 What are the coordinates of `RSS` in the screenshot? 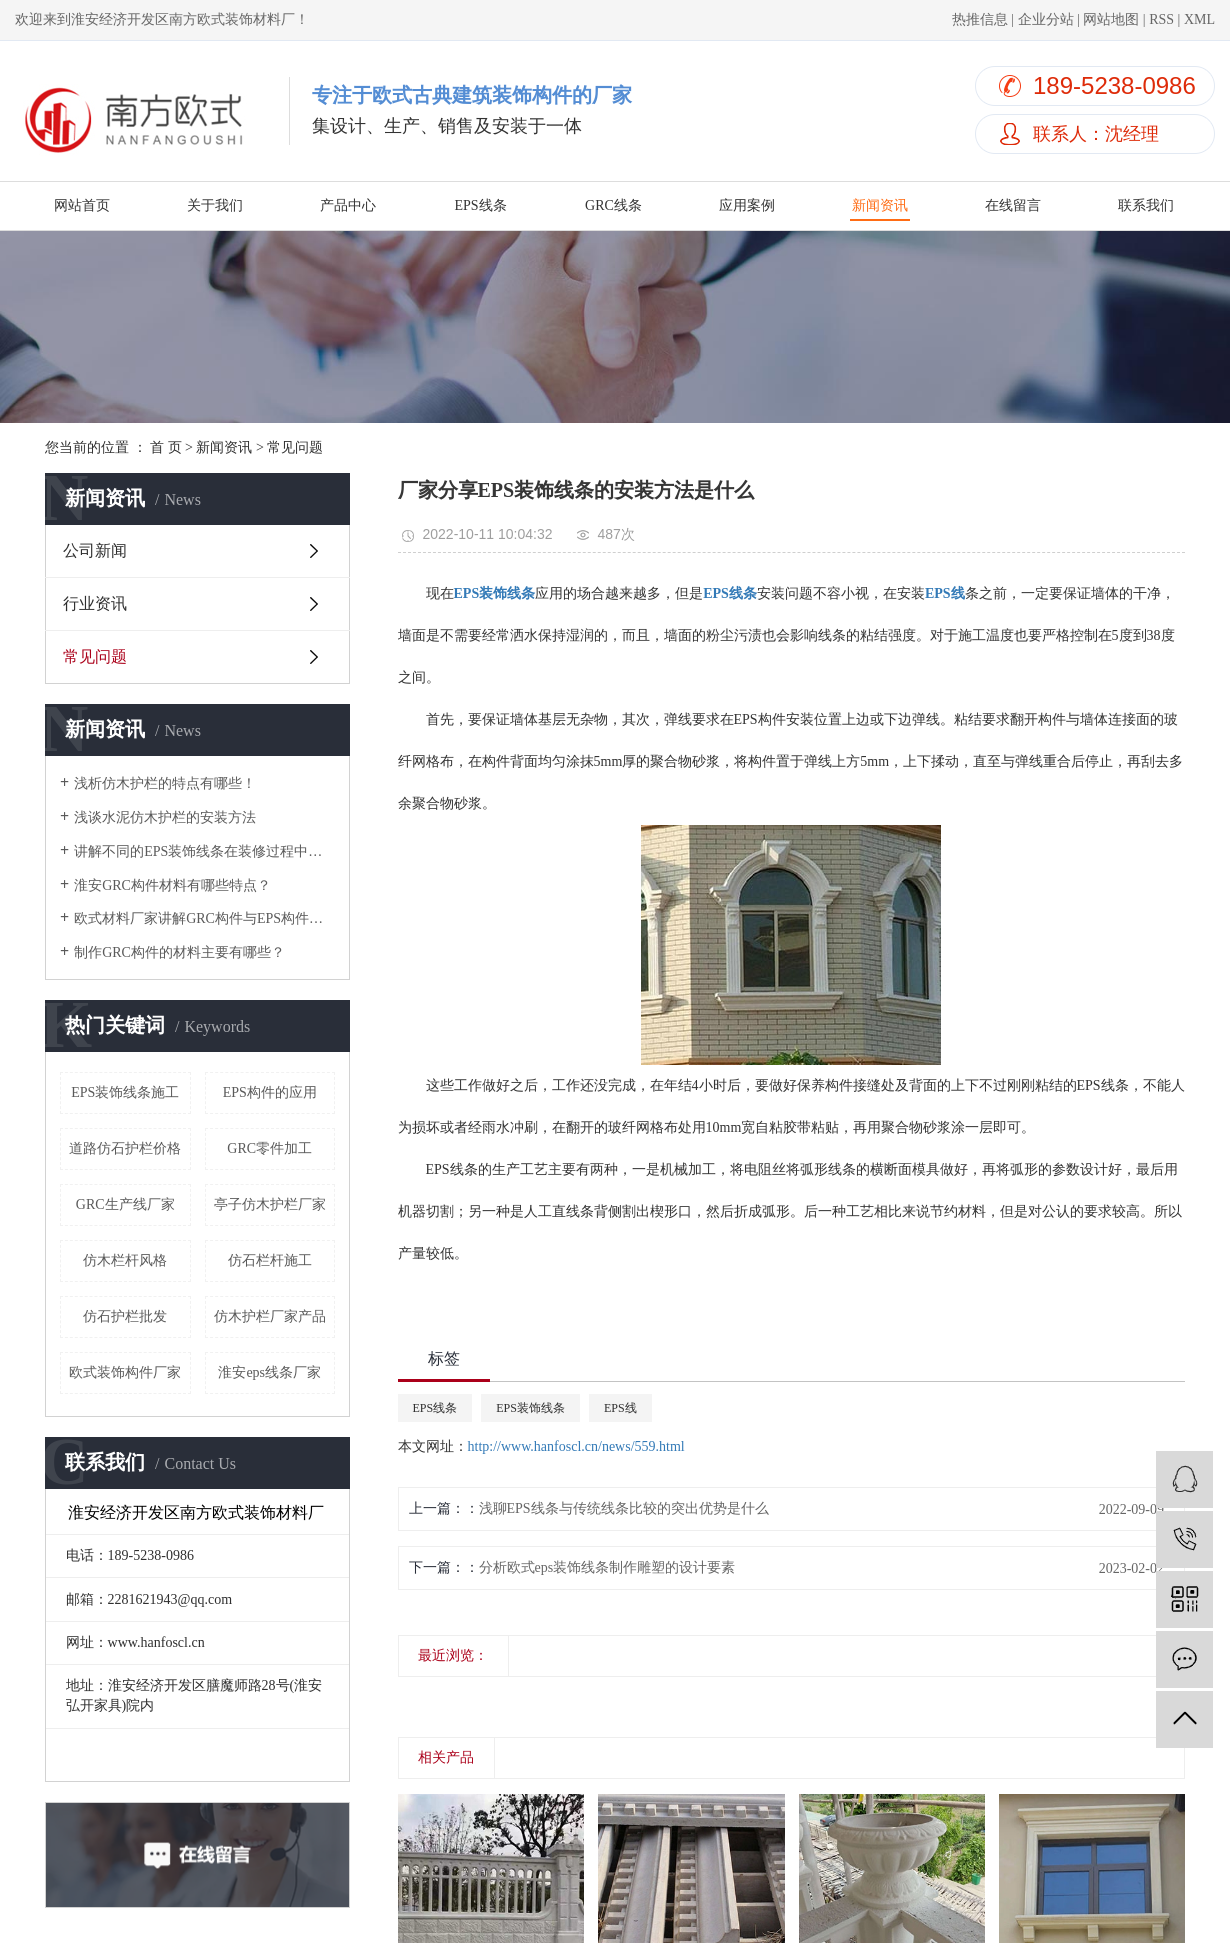 It's located at (1161, 19).